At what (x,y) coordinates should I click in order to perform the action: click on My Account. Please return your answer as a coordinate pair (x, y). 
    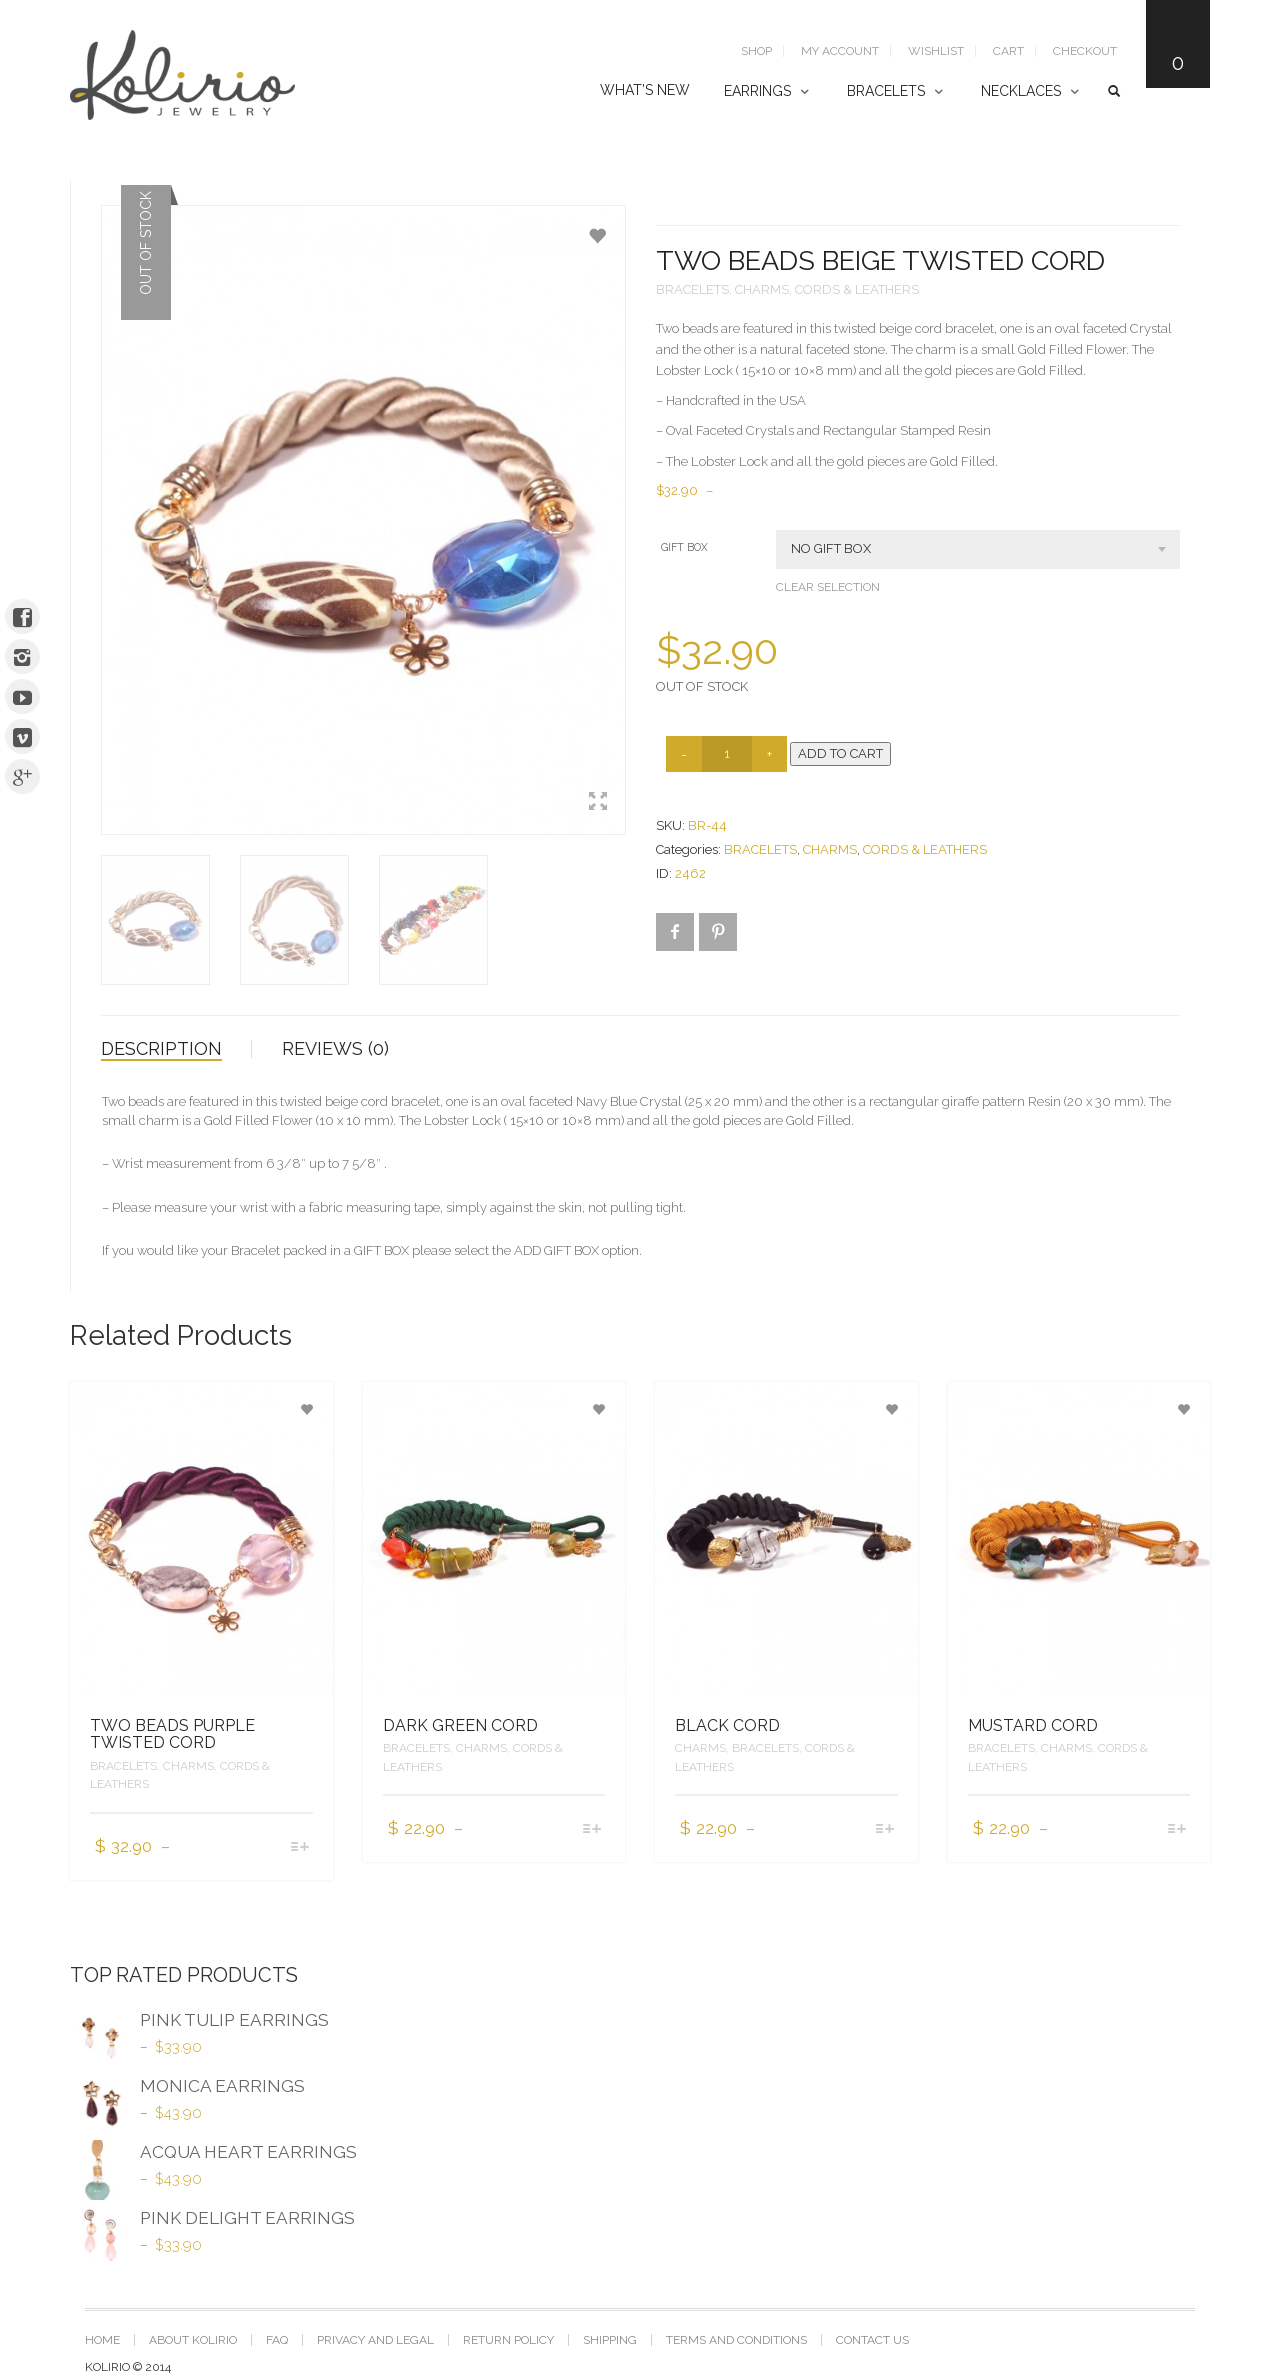
    Looking at the image, I should click on (840, 51).